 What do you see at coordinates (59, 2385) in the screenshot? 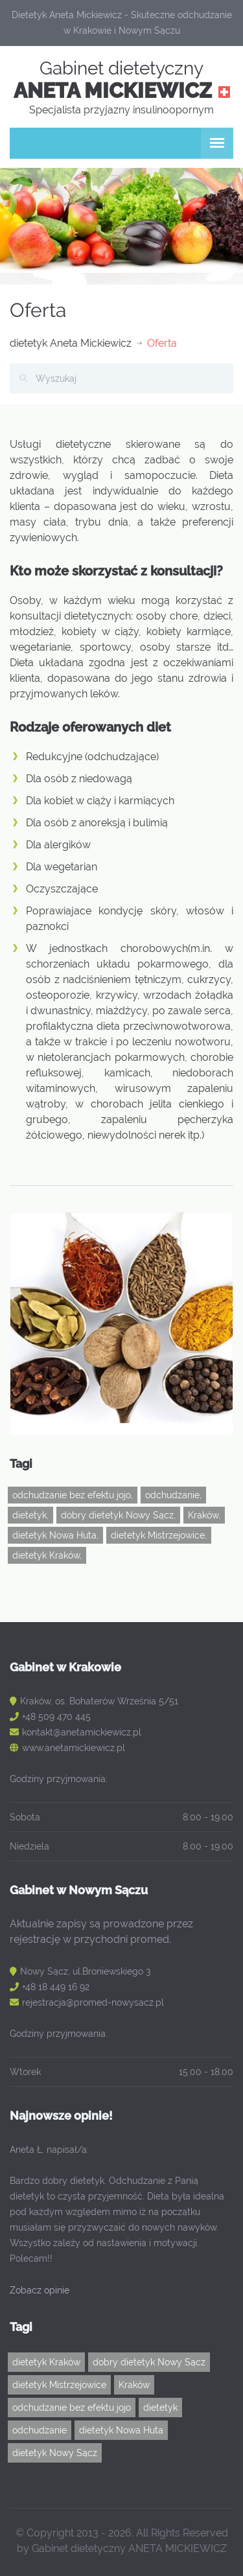
I see `dietetyk Mistrzejowice` at bounding box center [59, 2385].